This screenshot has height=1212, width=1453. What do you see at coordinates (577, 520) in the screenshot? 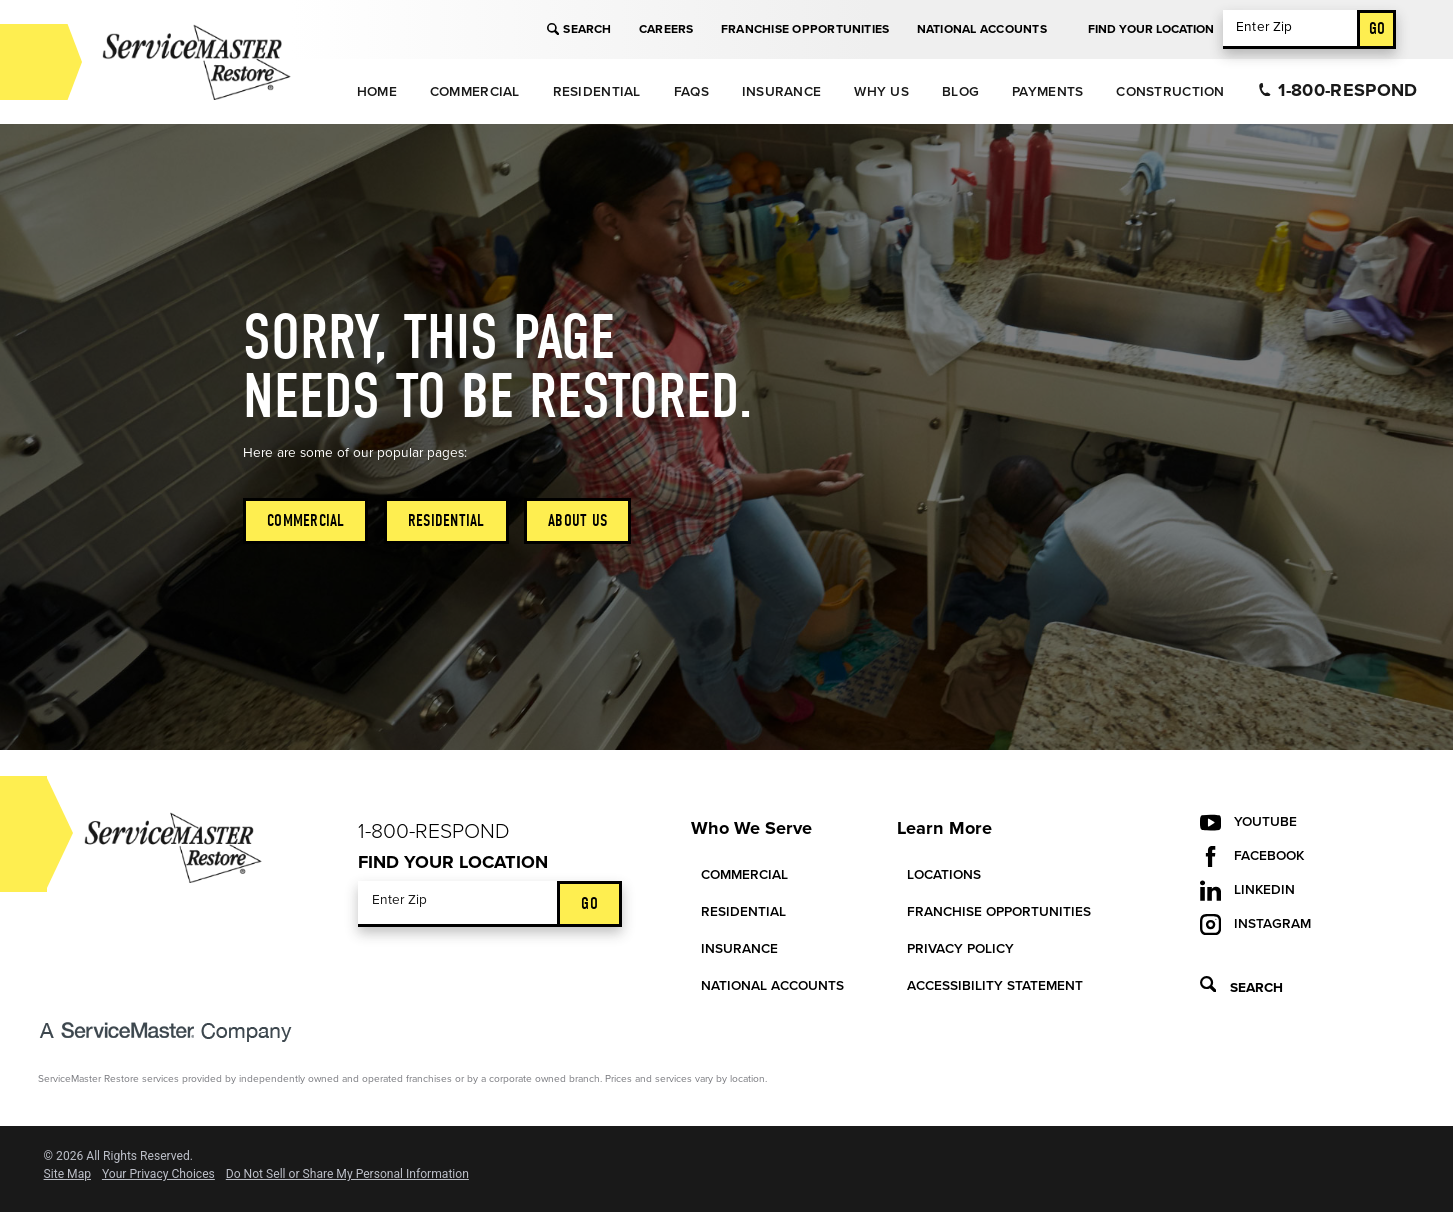
I see `About Us` at bounding box center [577, 520].